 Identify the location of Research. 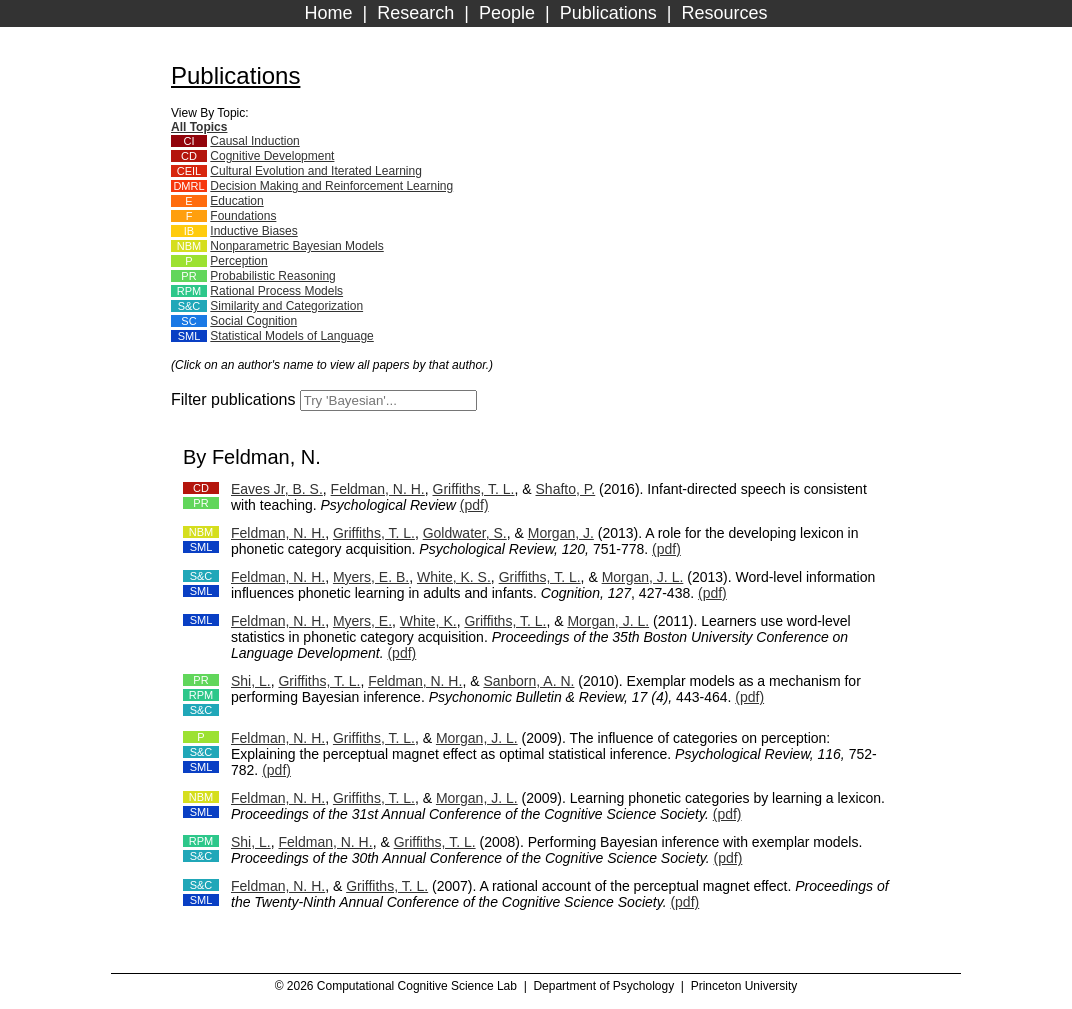
(415, 13).